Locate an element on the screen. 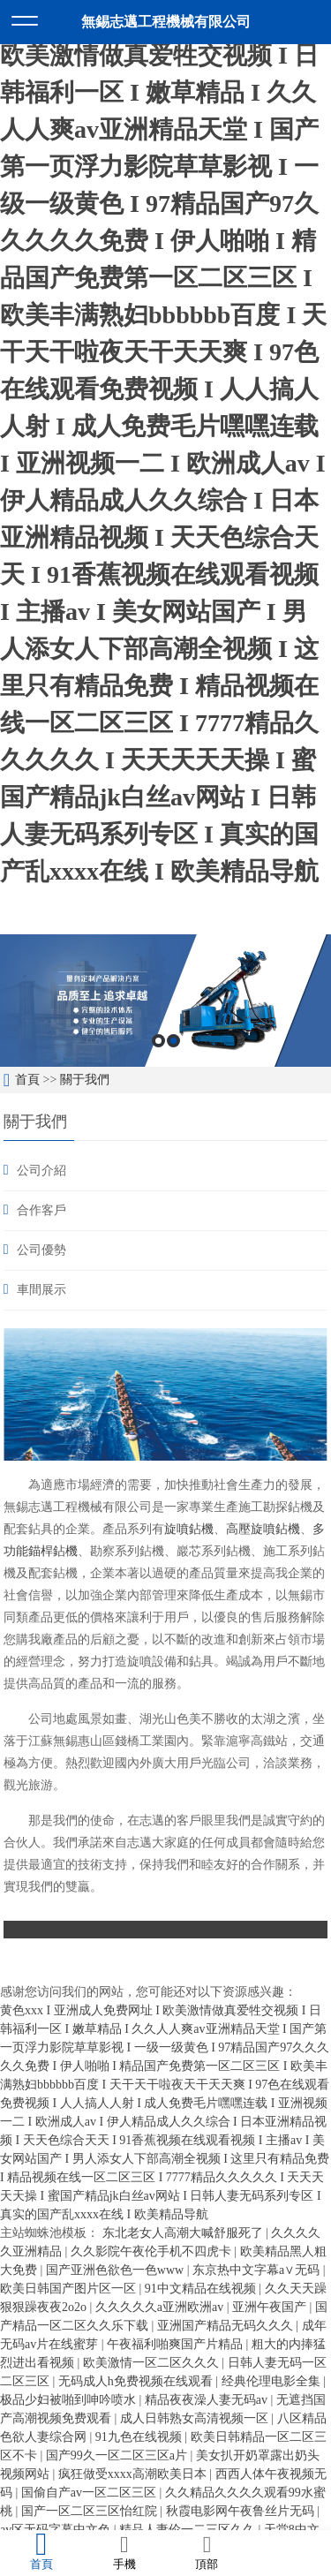  国产亚洲色欲色一色www is located at coordinates (116, 2270).